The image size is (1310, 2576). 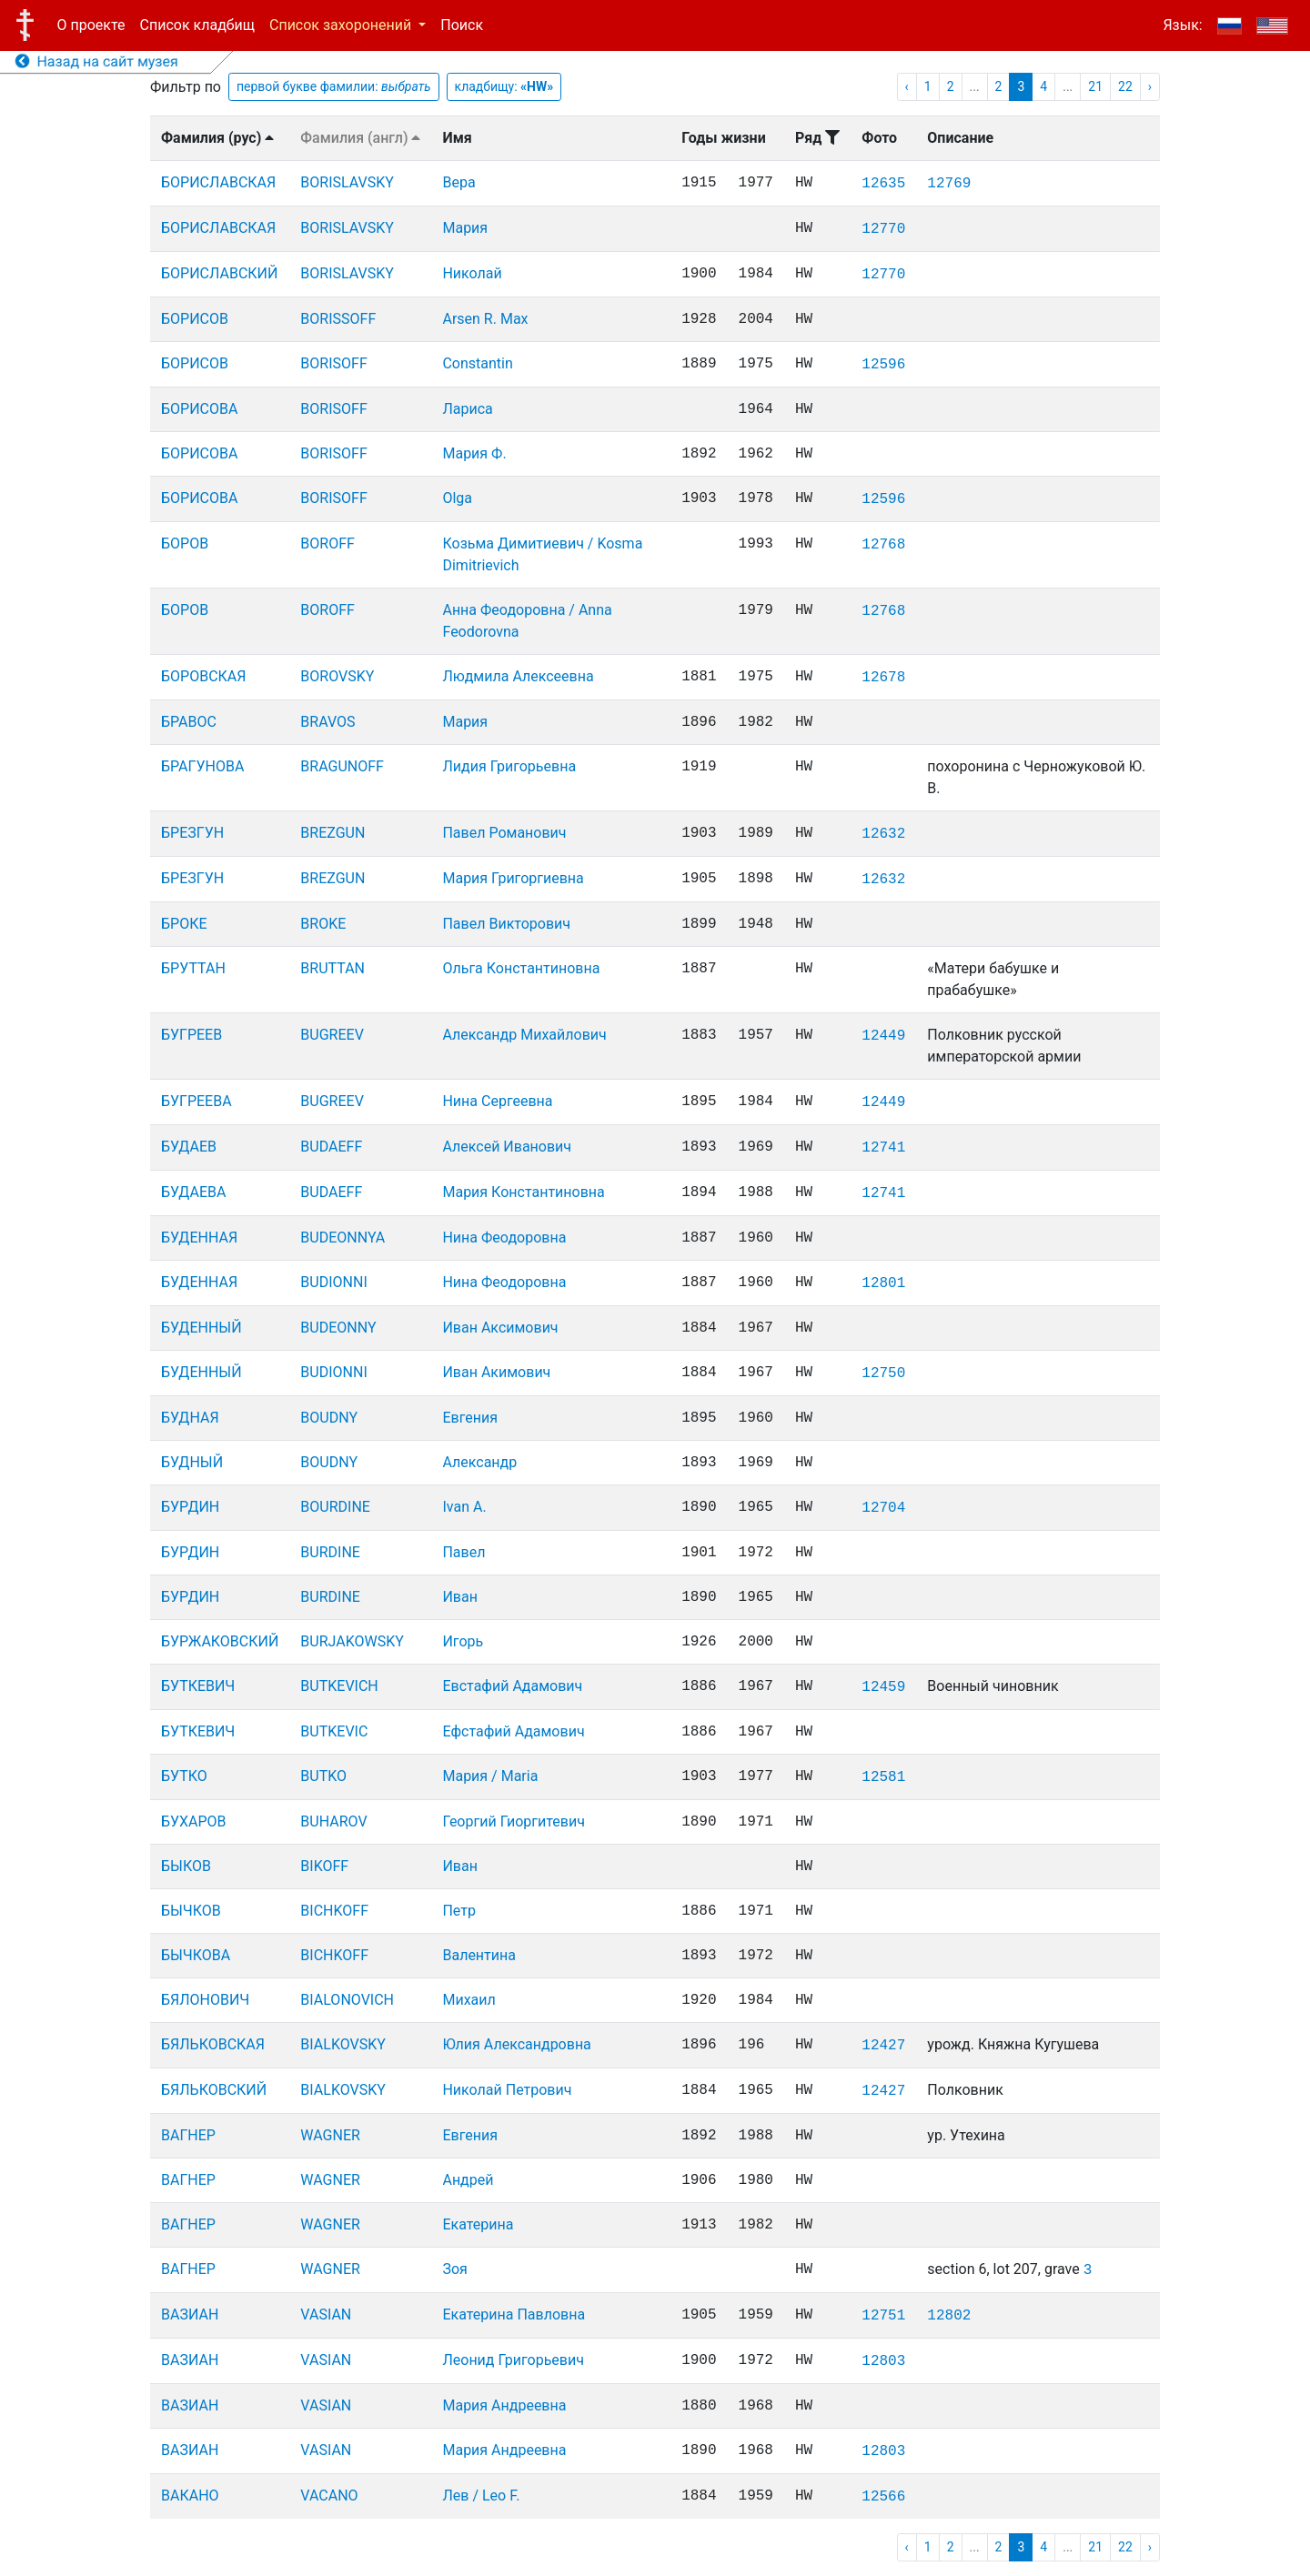 What do you see at coordinates (907, 86) in the screenshot?
I see `‹ [pagination.previous]` at bounding box center [907, 86].